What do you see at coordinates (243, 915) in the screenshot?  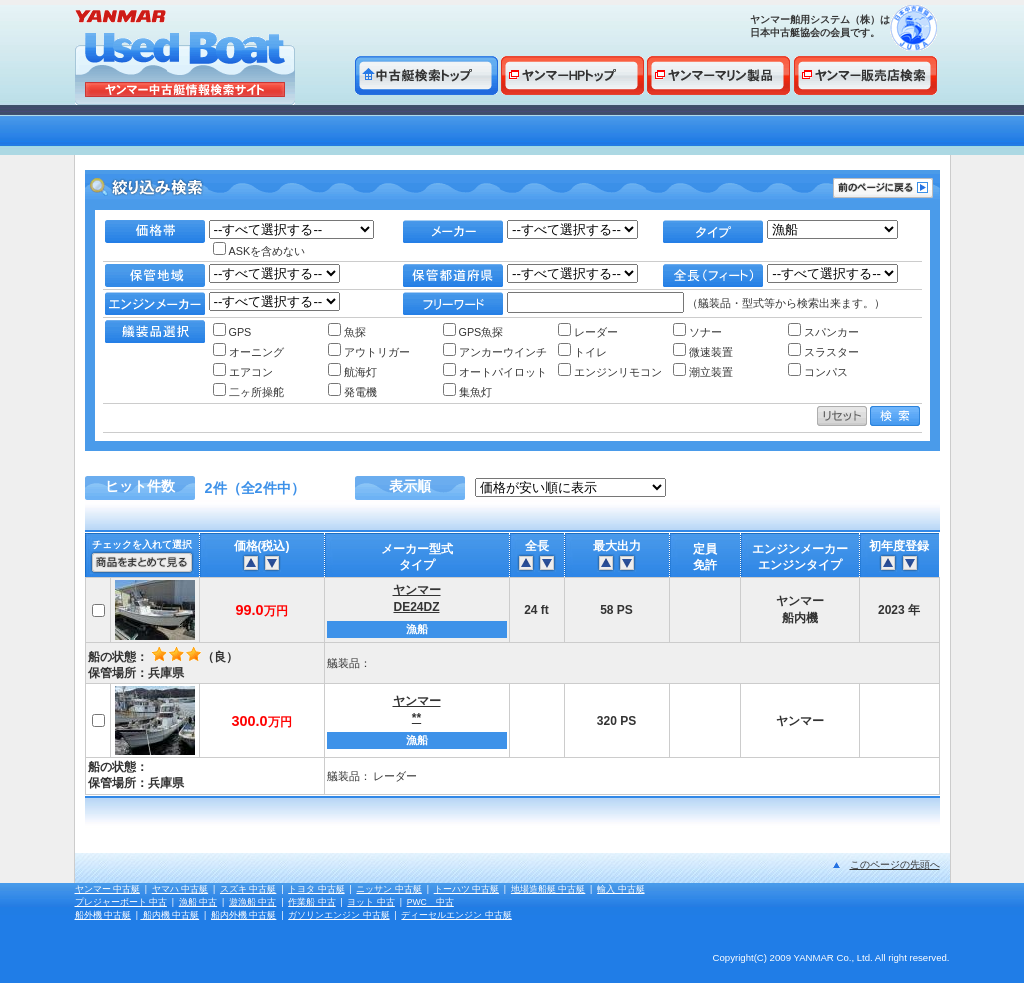 I see `船内外機 中古艇` at bounding box center [243, 915].